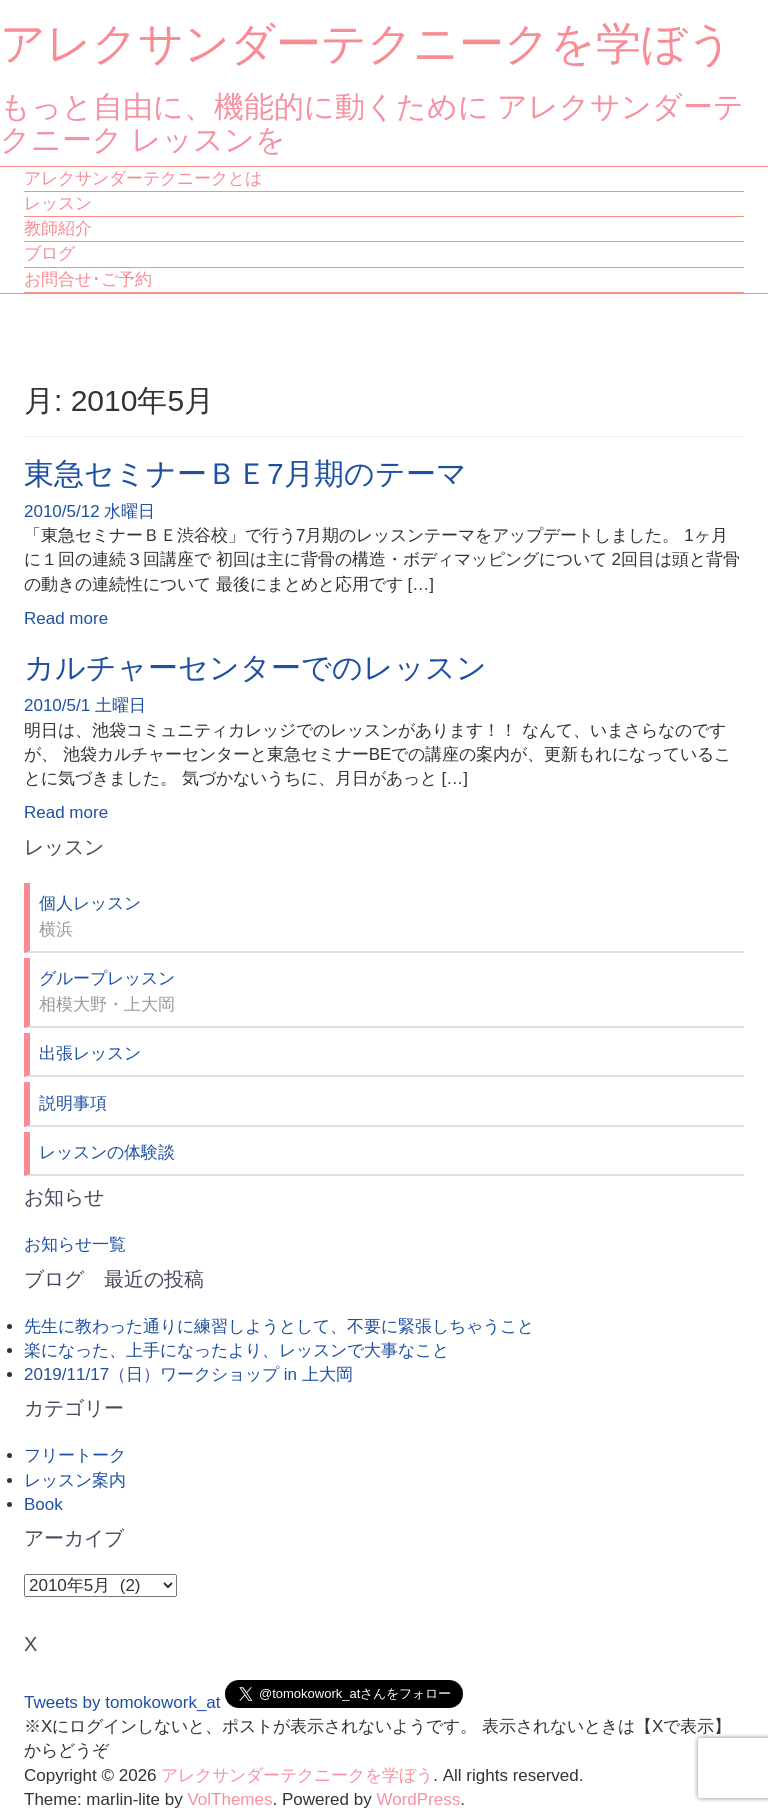  What do you see at coordinates (88, 279) in the screenshot?
I see `お問合せ･ご予約` at bounding box center [88, 279].